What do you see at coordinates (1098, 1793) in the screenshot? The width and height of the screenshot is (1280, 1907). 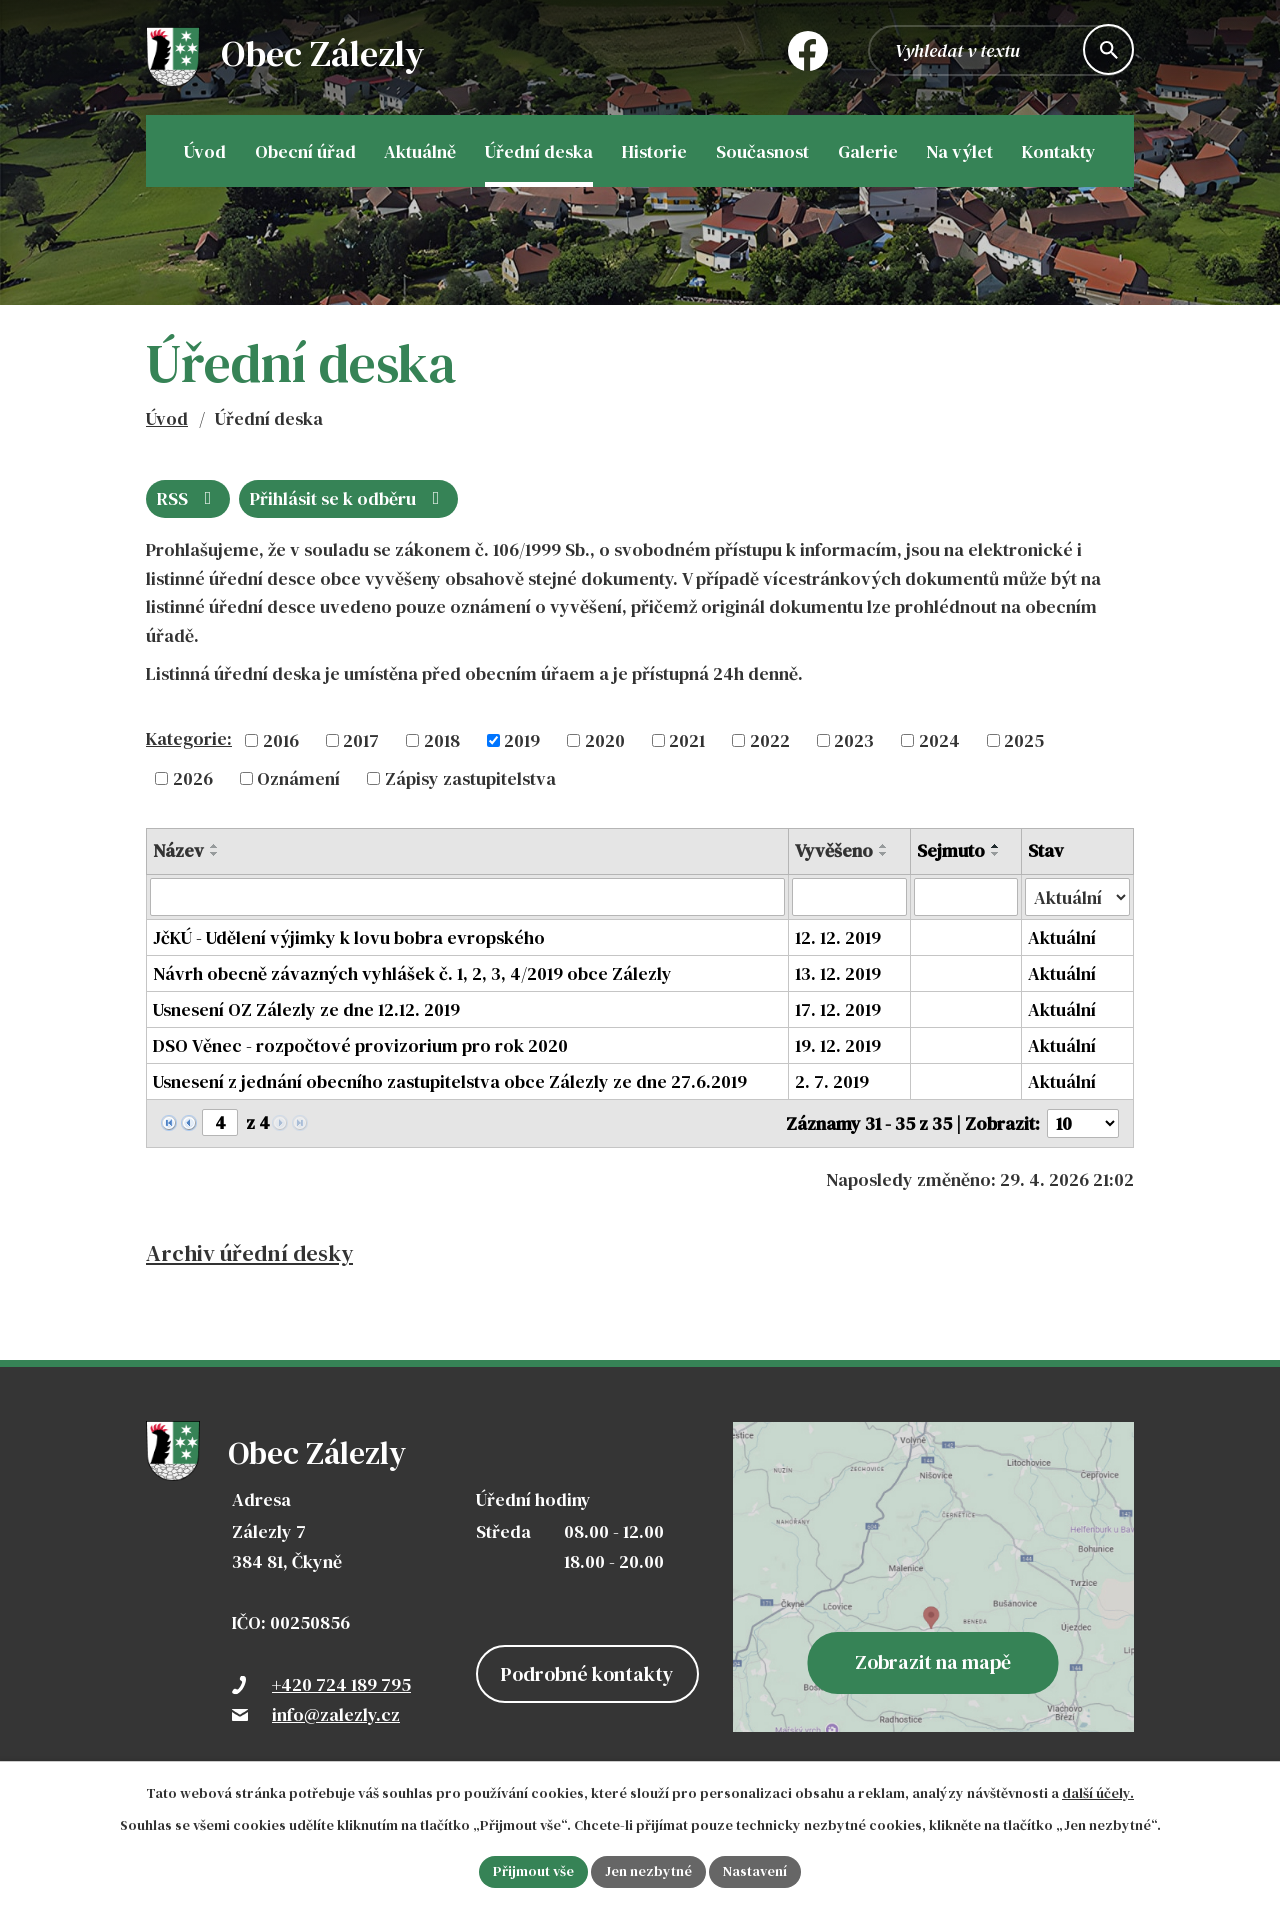 I see `další účely.` at bounding box center [1098, 1793].